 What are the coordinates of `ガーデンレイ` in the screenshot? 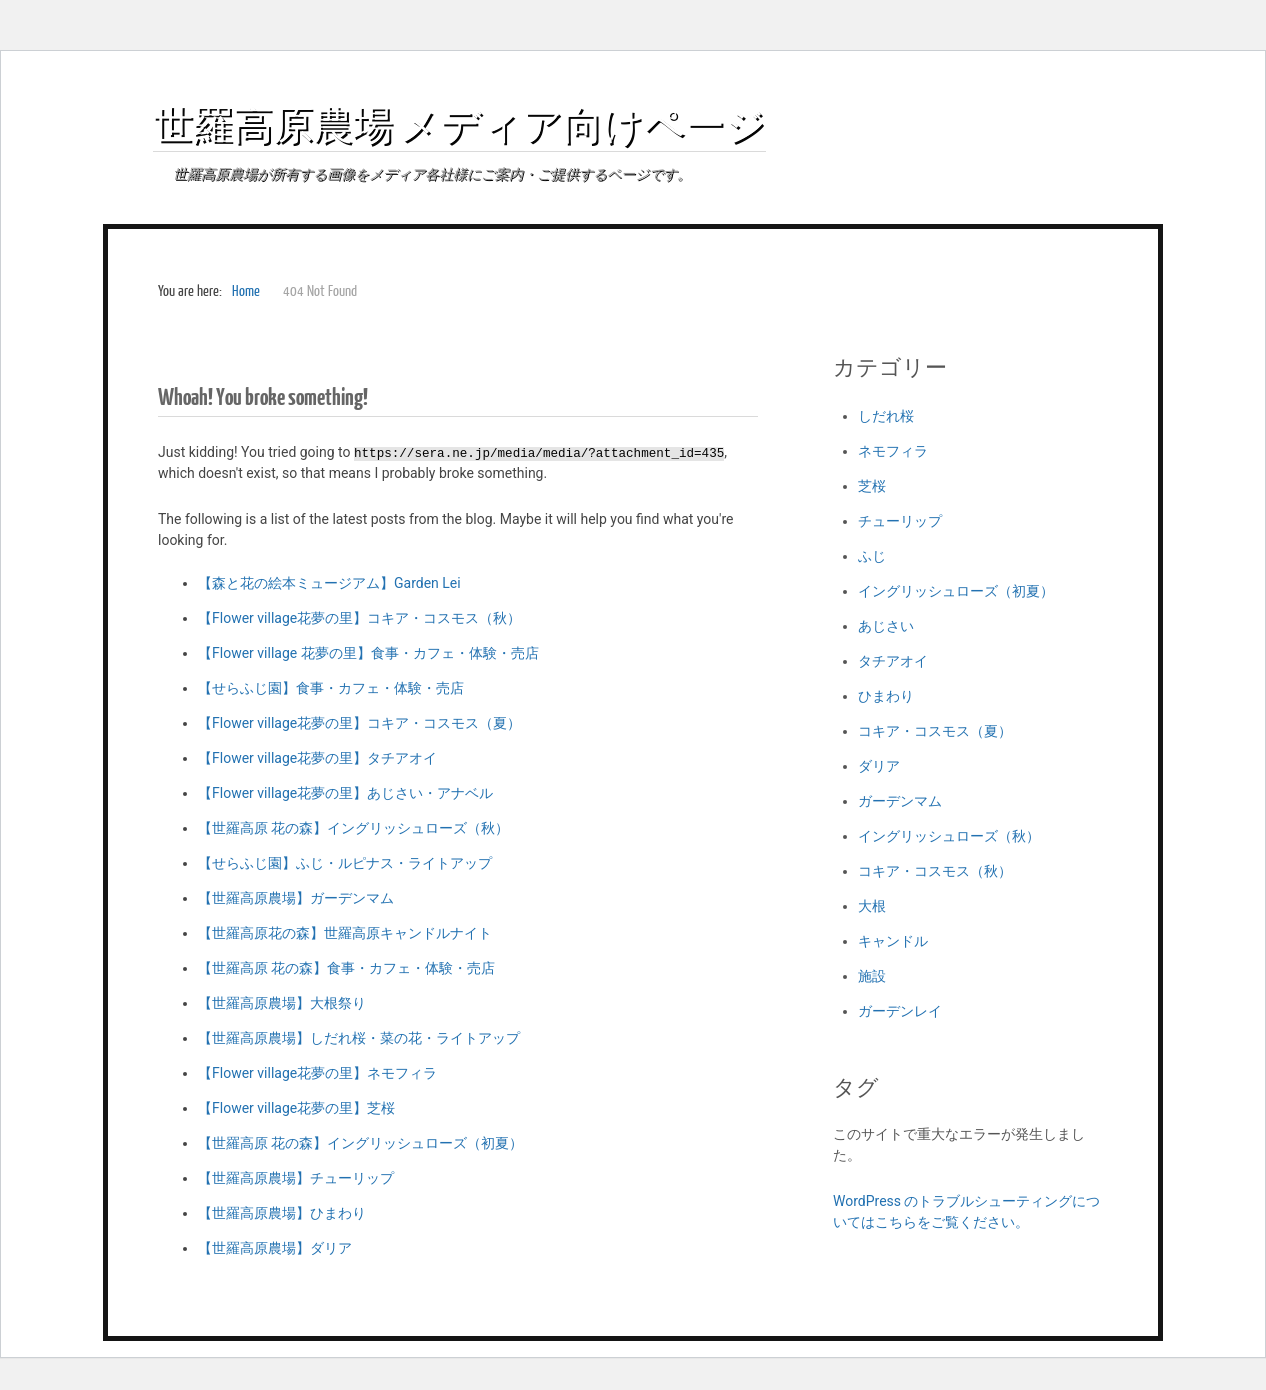 It's located at (900, 1011).